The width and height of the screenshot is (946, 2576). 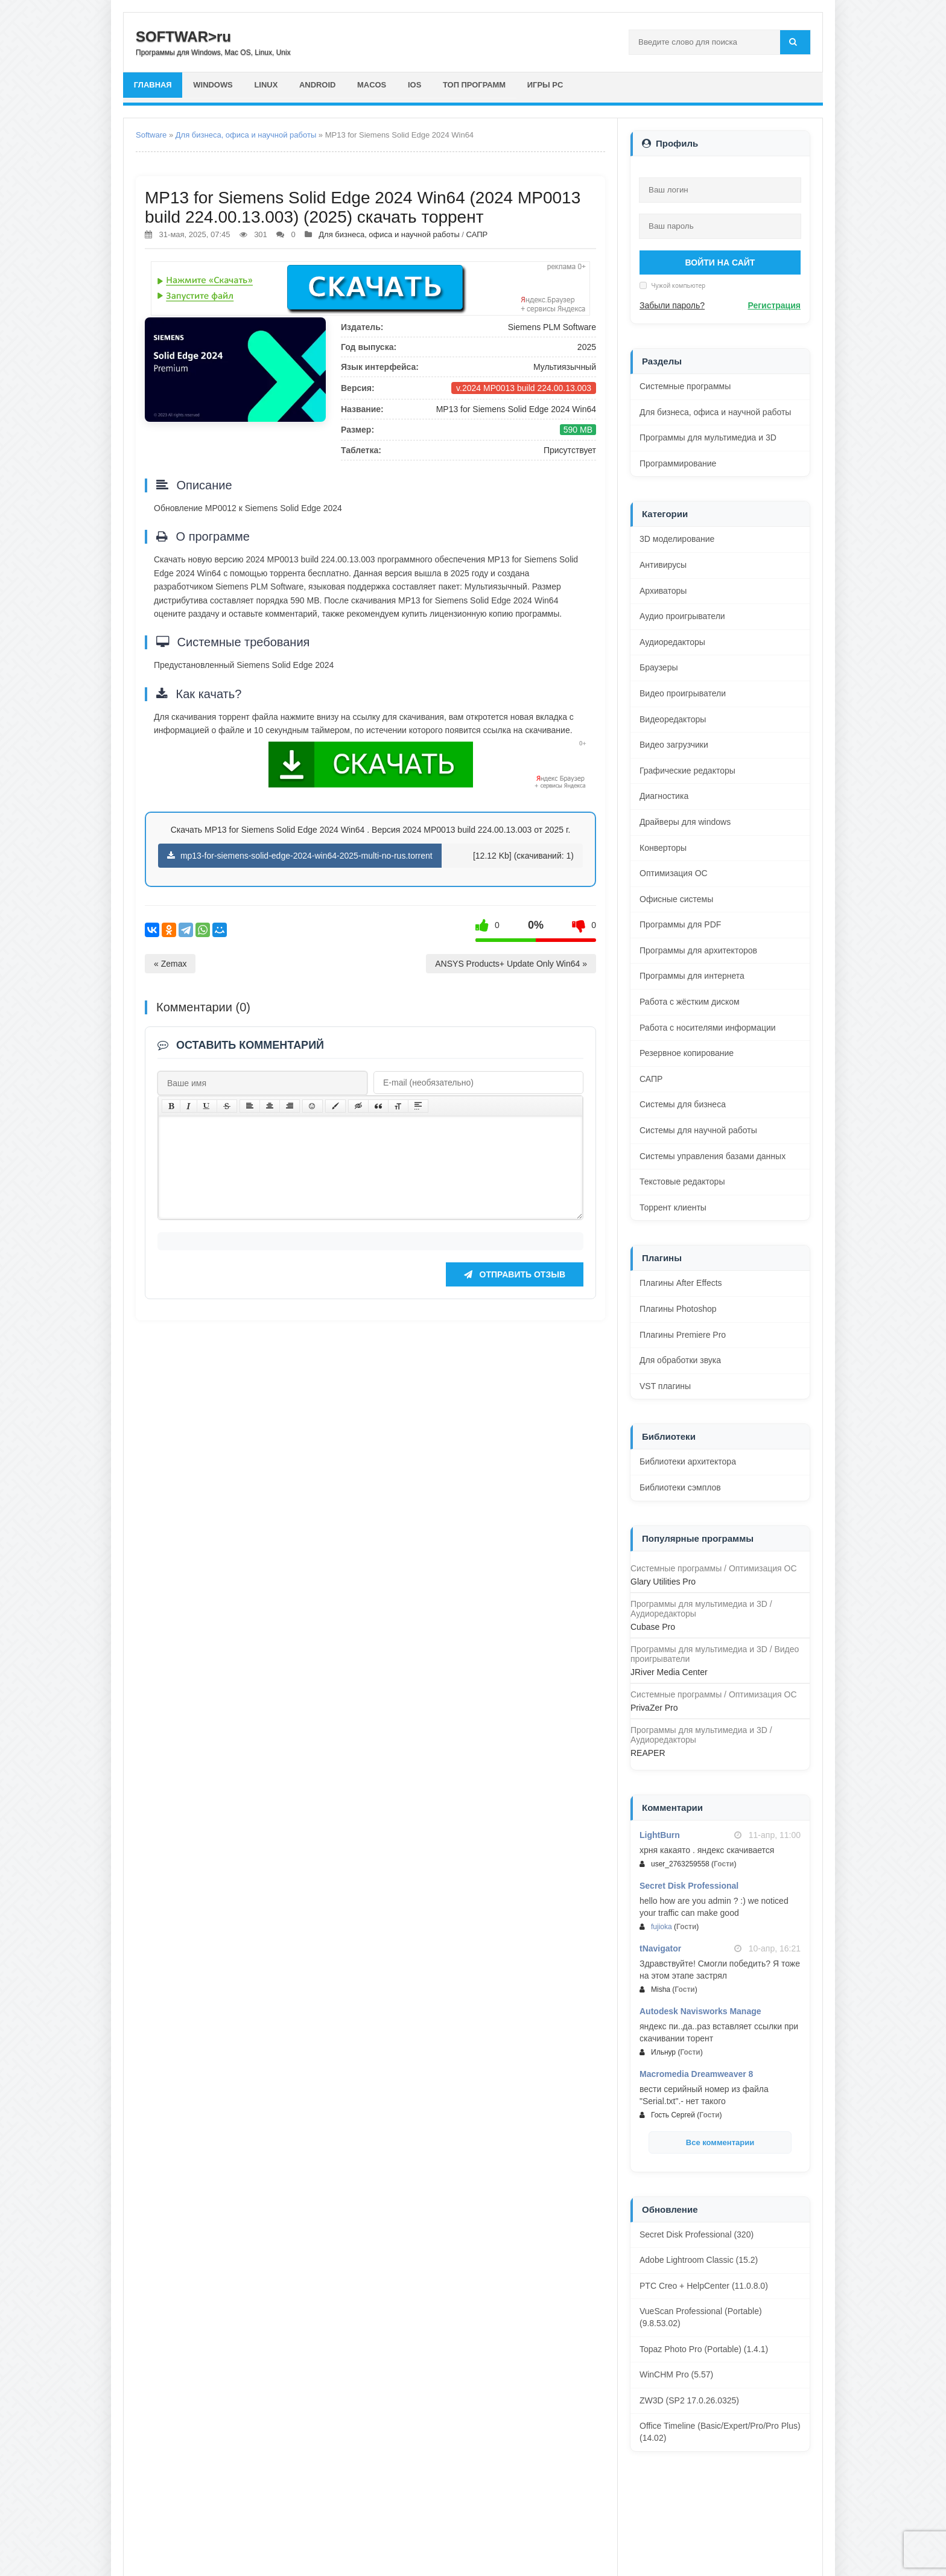 What do you see at coordinates (680, 1360) in the screenshot?
I see `Для обработки звука` at bounding box center [680, 1360].